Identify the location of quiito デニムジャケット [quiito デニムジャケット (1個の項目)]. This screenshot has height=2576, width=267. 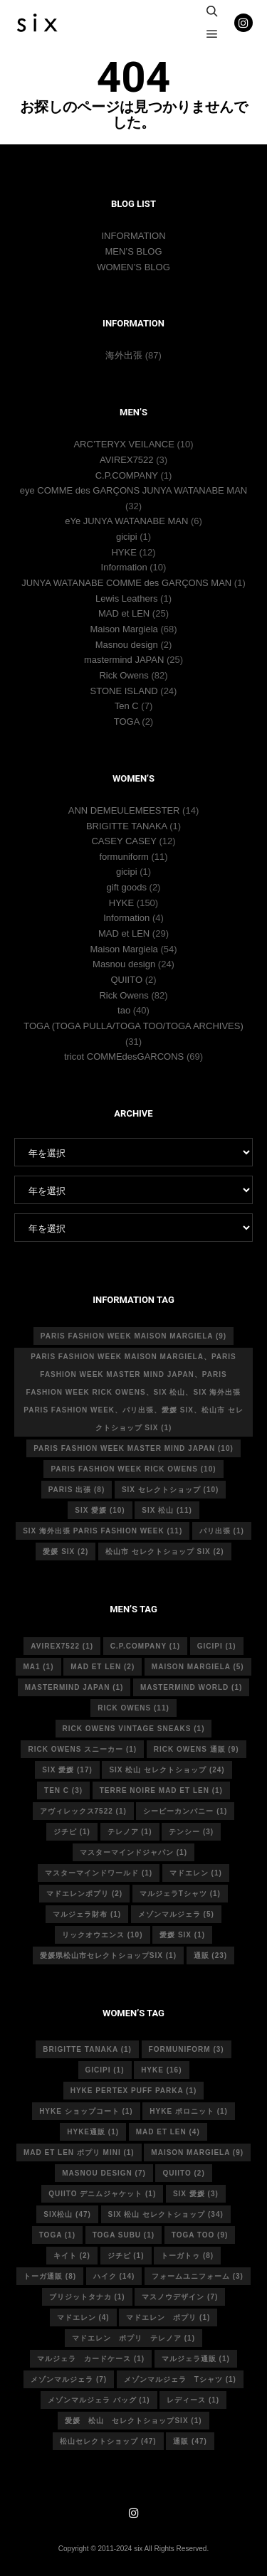
(102, 2194).